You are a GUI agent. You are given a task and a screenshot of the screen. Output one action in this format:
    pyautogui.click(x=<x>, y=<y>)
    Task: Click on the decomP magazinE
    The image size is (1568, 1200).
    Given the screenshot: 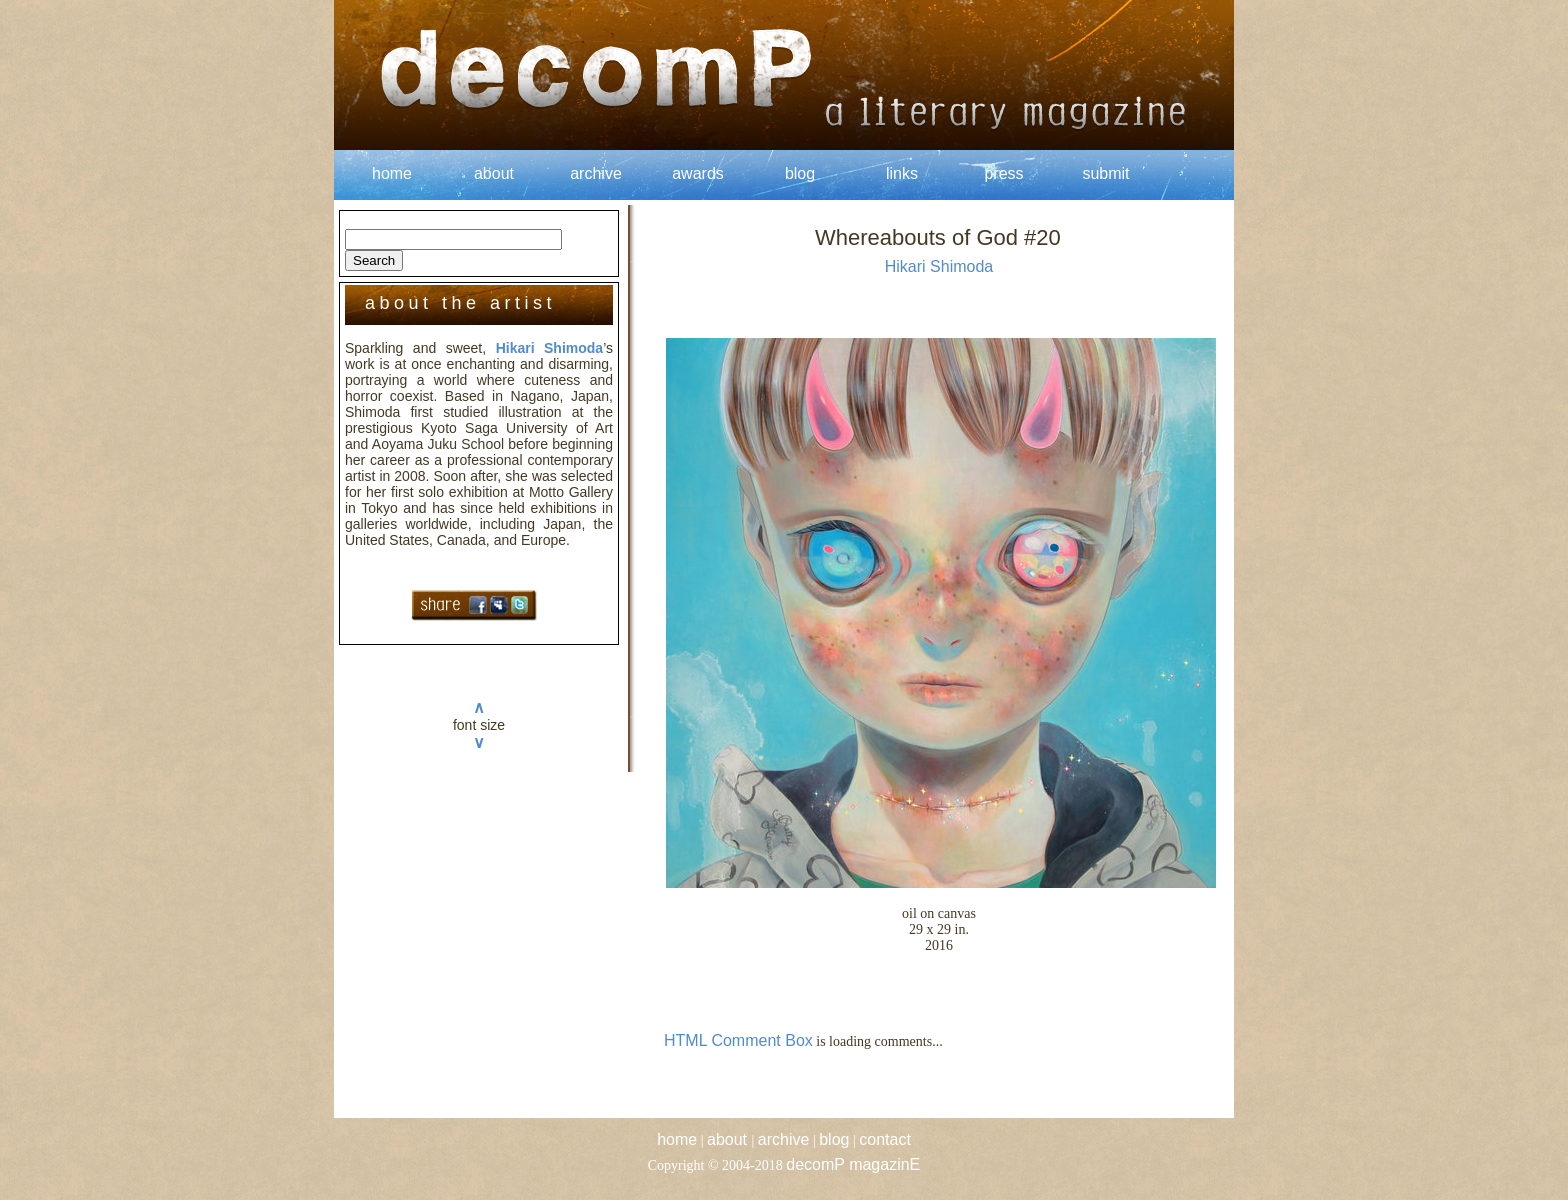 What is the action you would take?
    pyautogui.click(x=853, y=1164)
    